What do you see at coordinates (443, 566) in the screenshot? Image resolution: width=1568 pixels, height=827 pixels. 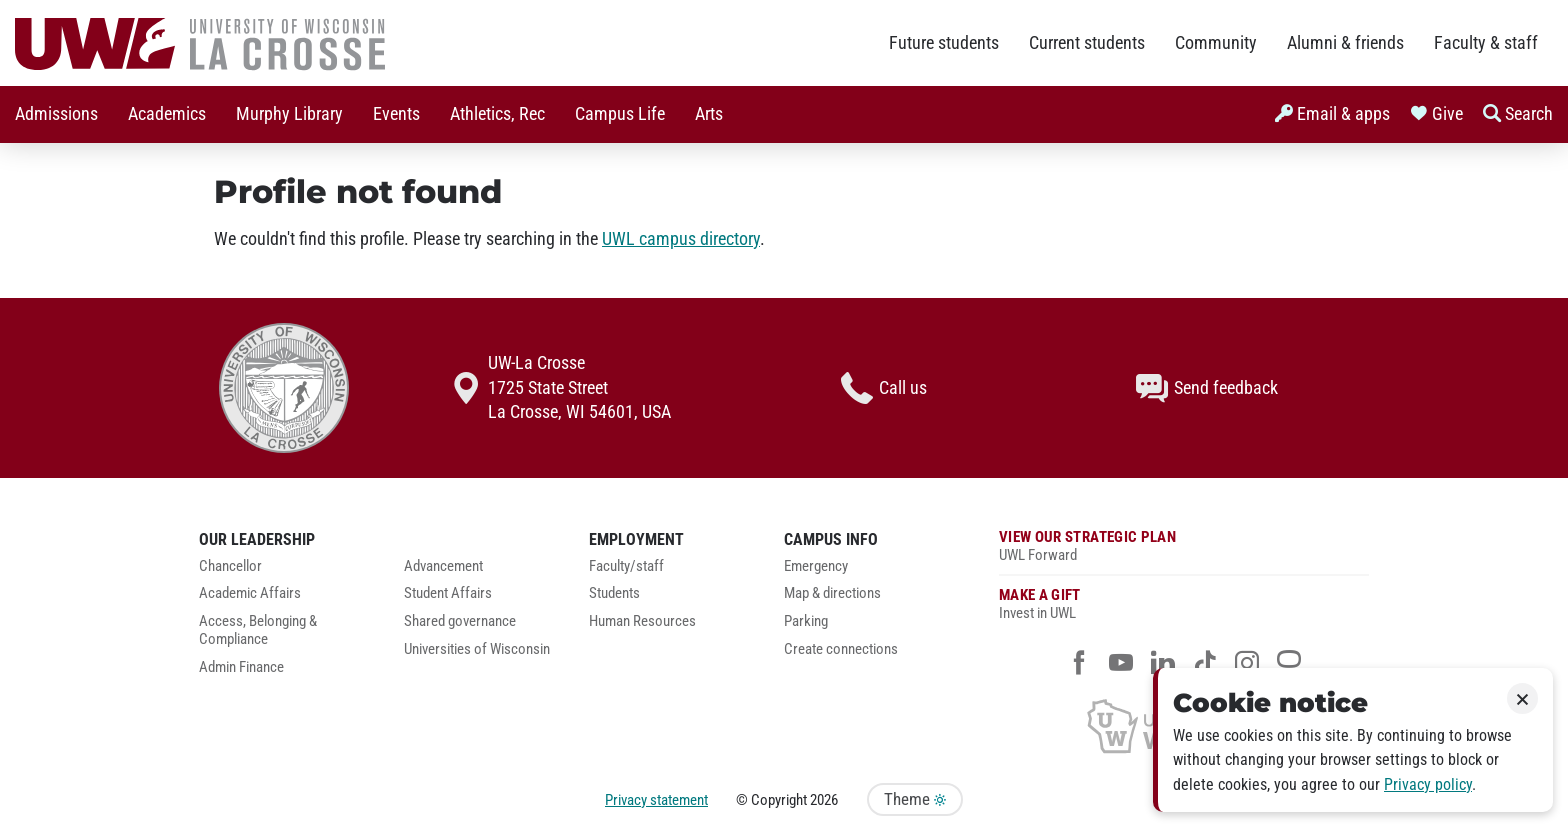 I see `Advancement` at bounding box center [443, 566].